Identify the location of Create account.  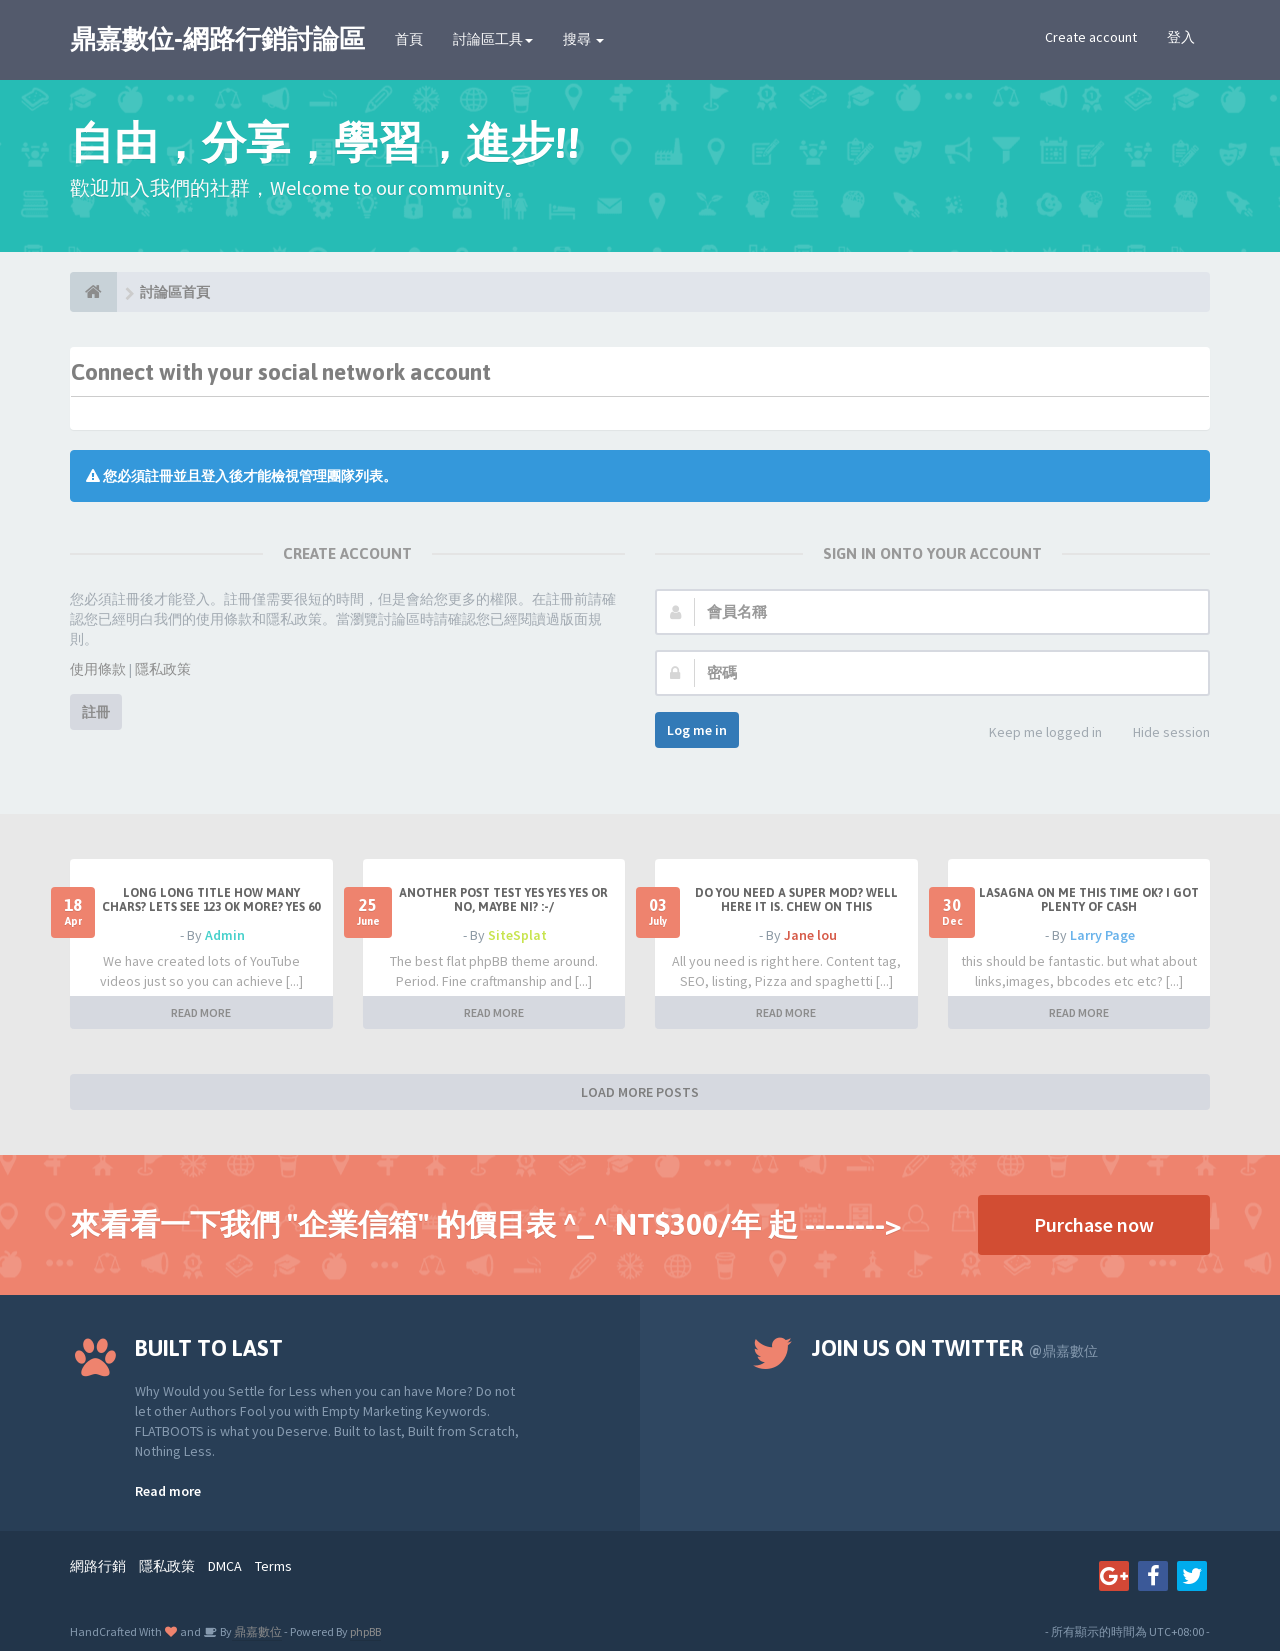
(1091, 37).